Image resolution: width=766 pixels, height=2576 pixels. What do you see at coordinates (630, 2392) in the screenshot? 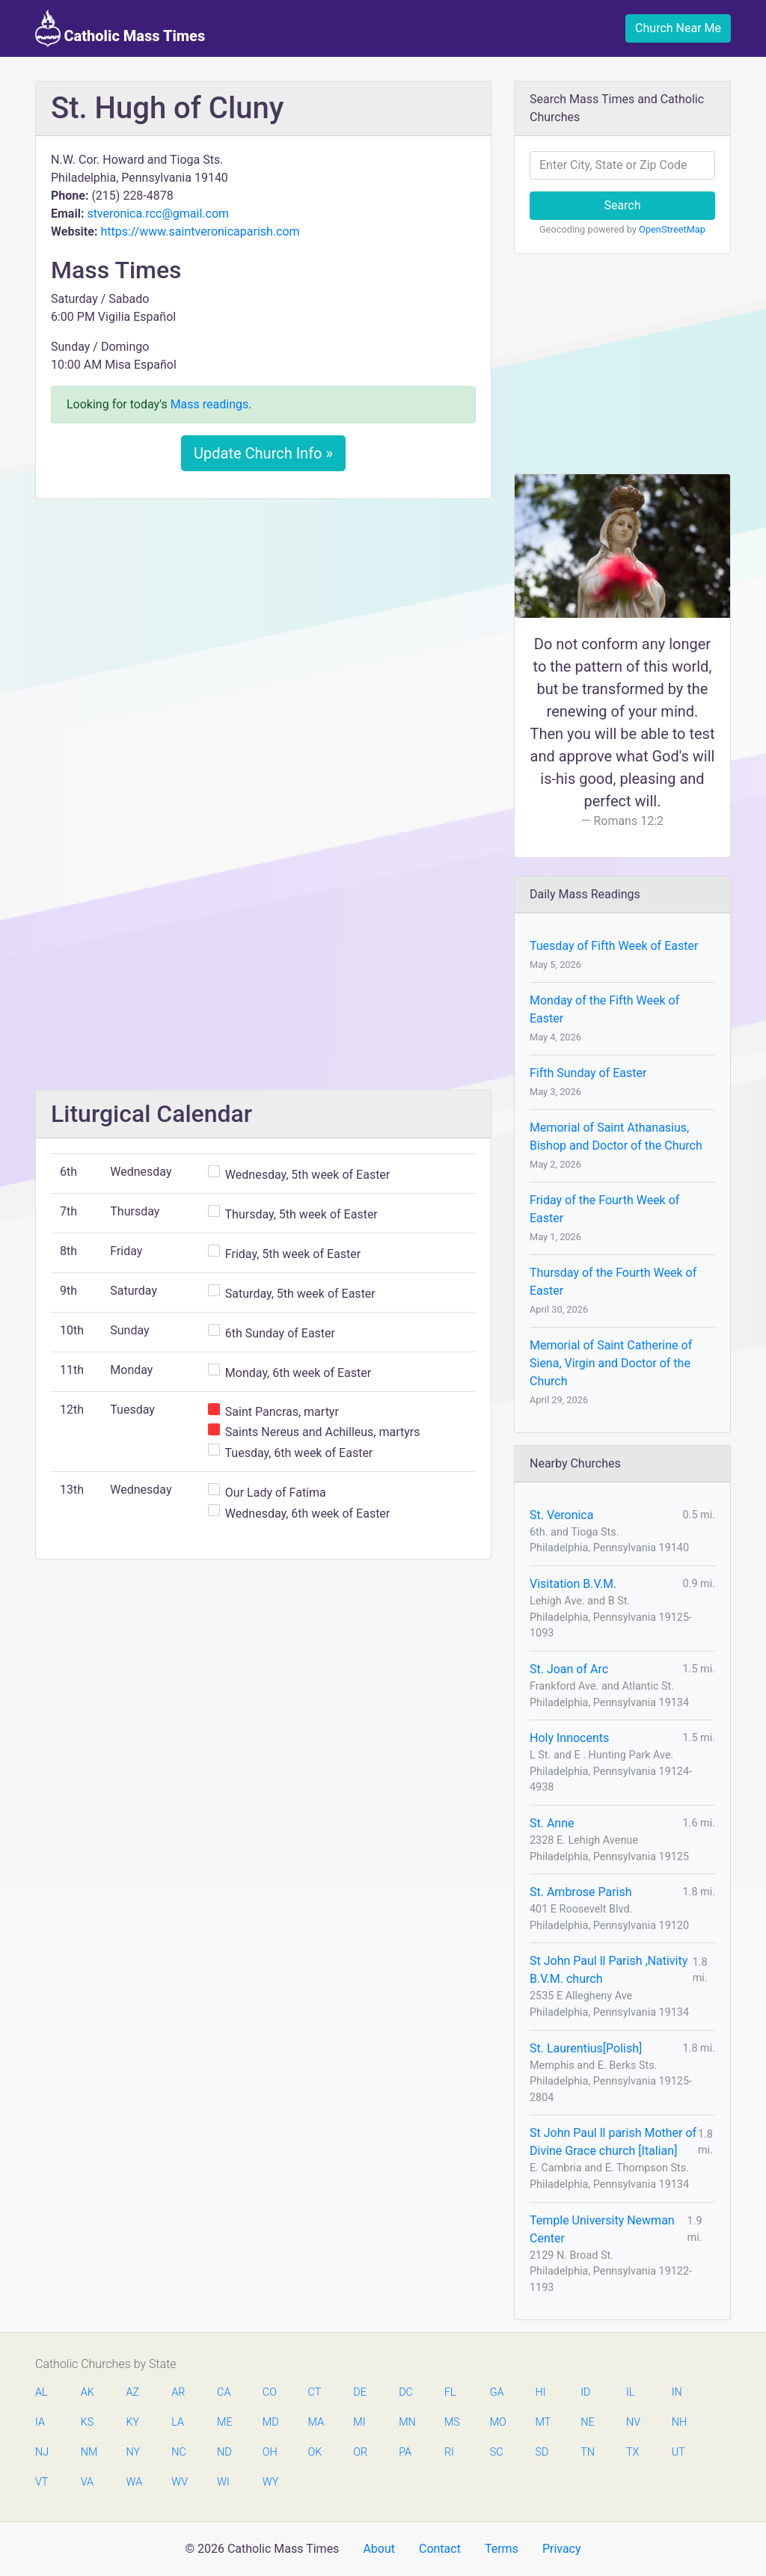
I see `IL` at bounding box center [630, 2392].